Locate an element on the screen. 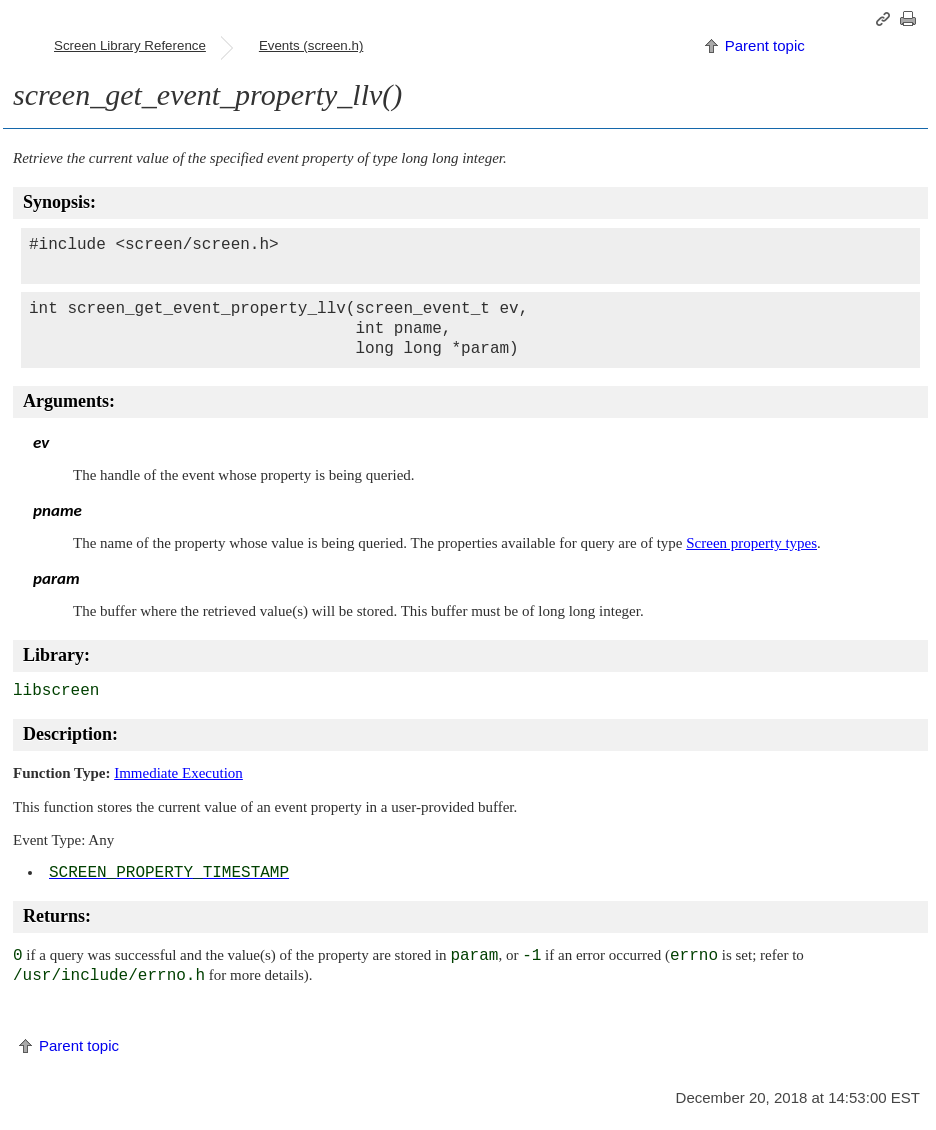 This screenshot has height=1130, width=936. Screen property types is located at coordinates (751, 543).